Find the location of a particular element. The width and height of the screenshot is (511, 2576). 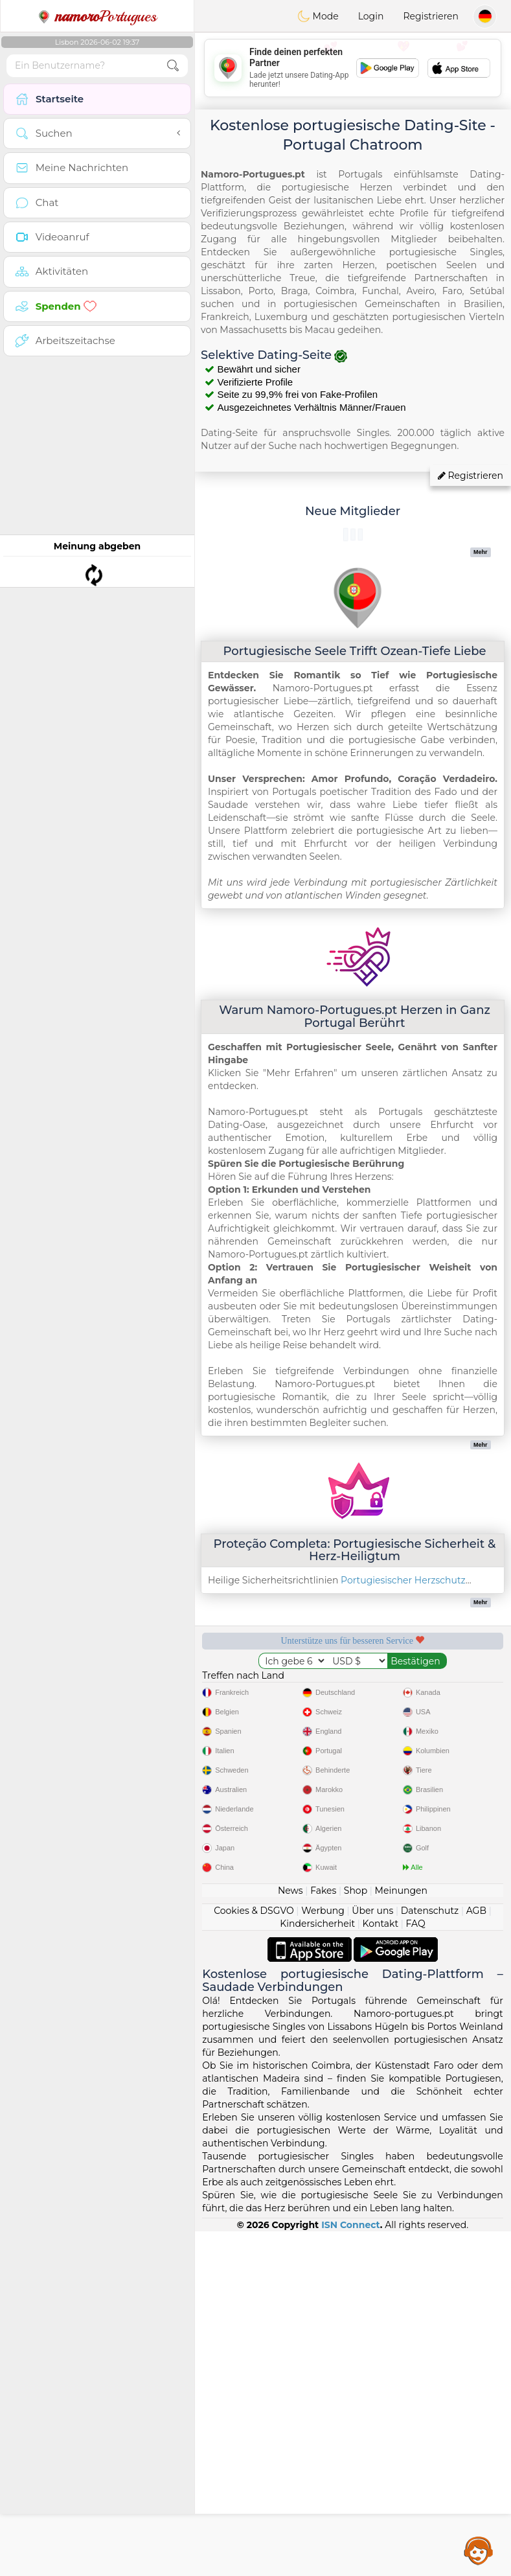

AGB is located at coordinates (476, 2255).